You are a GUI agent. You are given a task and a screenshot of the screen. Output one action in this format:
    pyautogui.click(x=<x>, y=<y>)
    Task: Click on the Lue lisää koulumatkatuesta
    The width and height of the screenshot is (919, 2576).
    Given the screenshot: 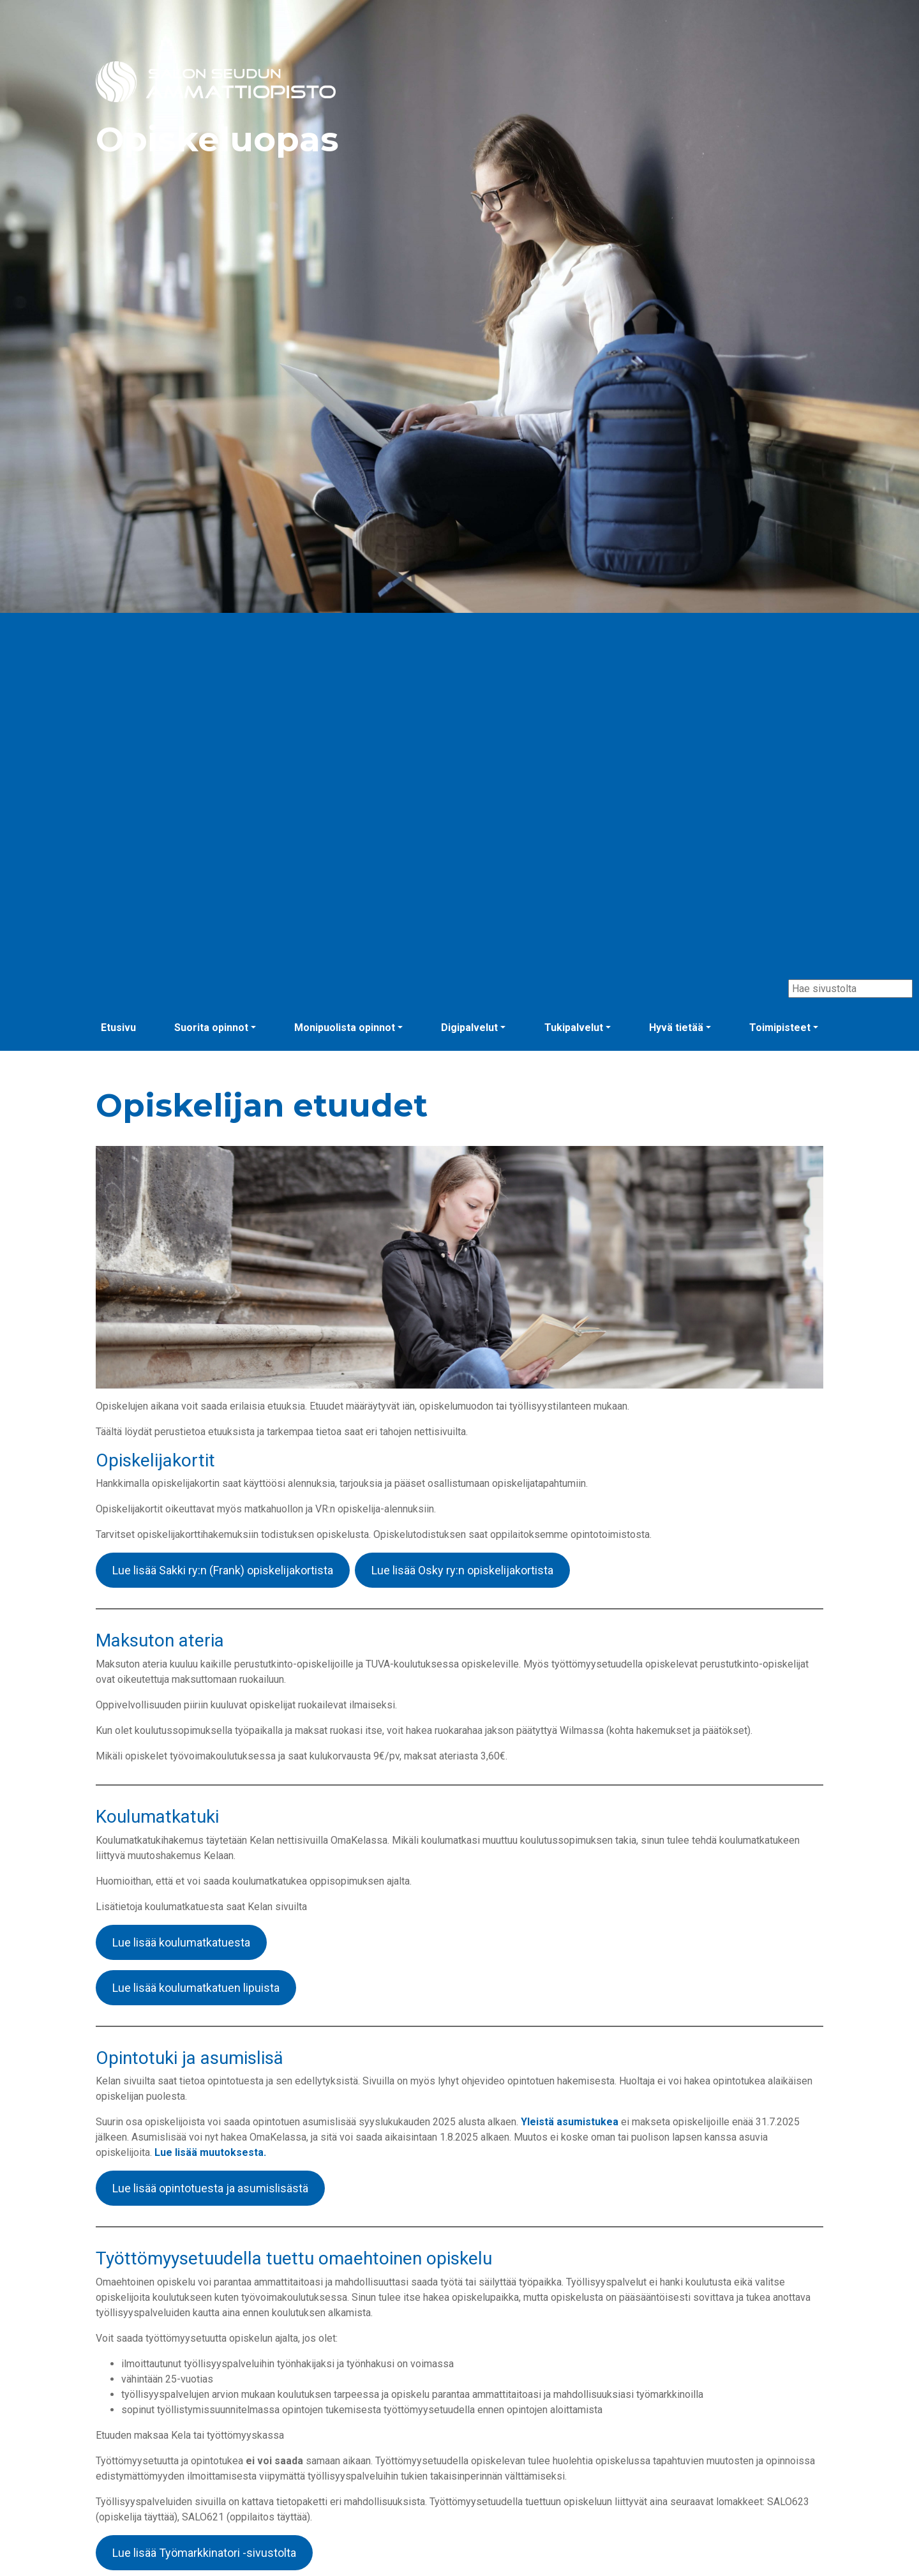 What is the action you would take?
    pyautogui.click(x=181, y=1942)
    